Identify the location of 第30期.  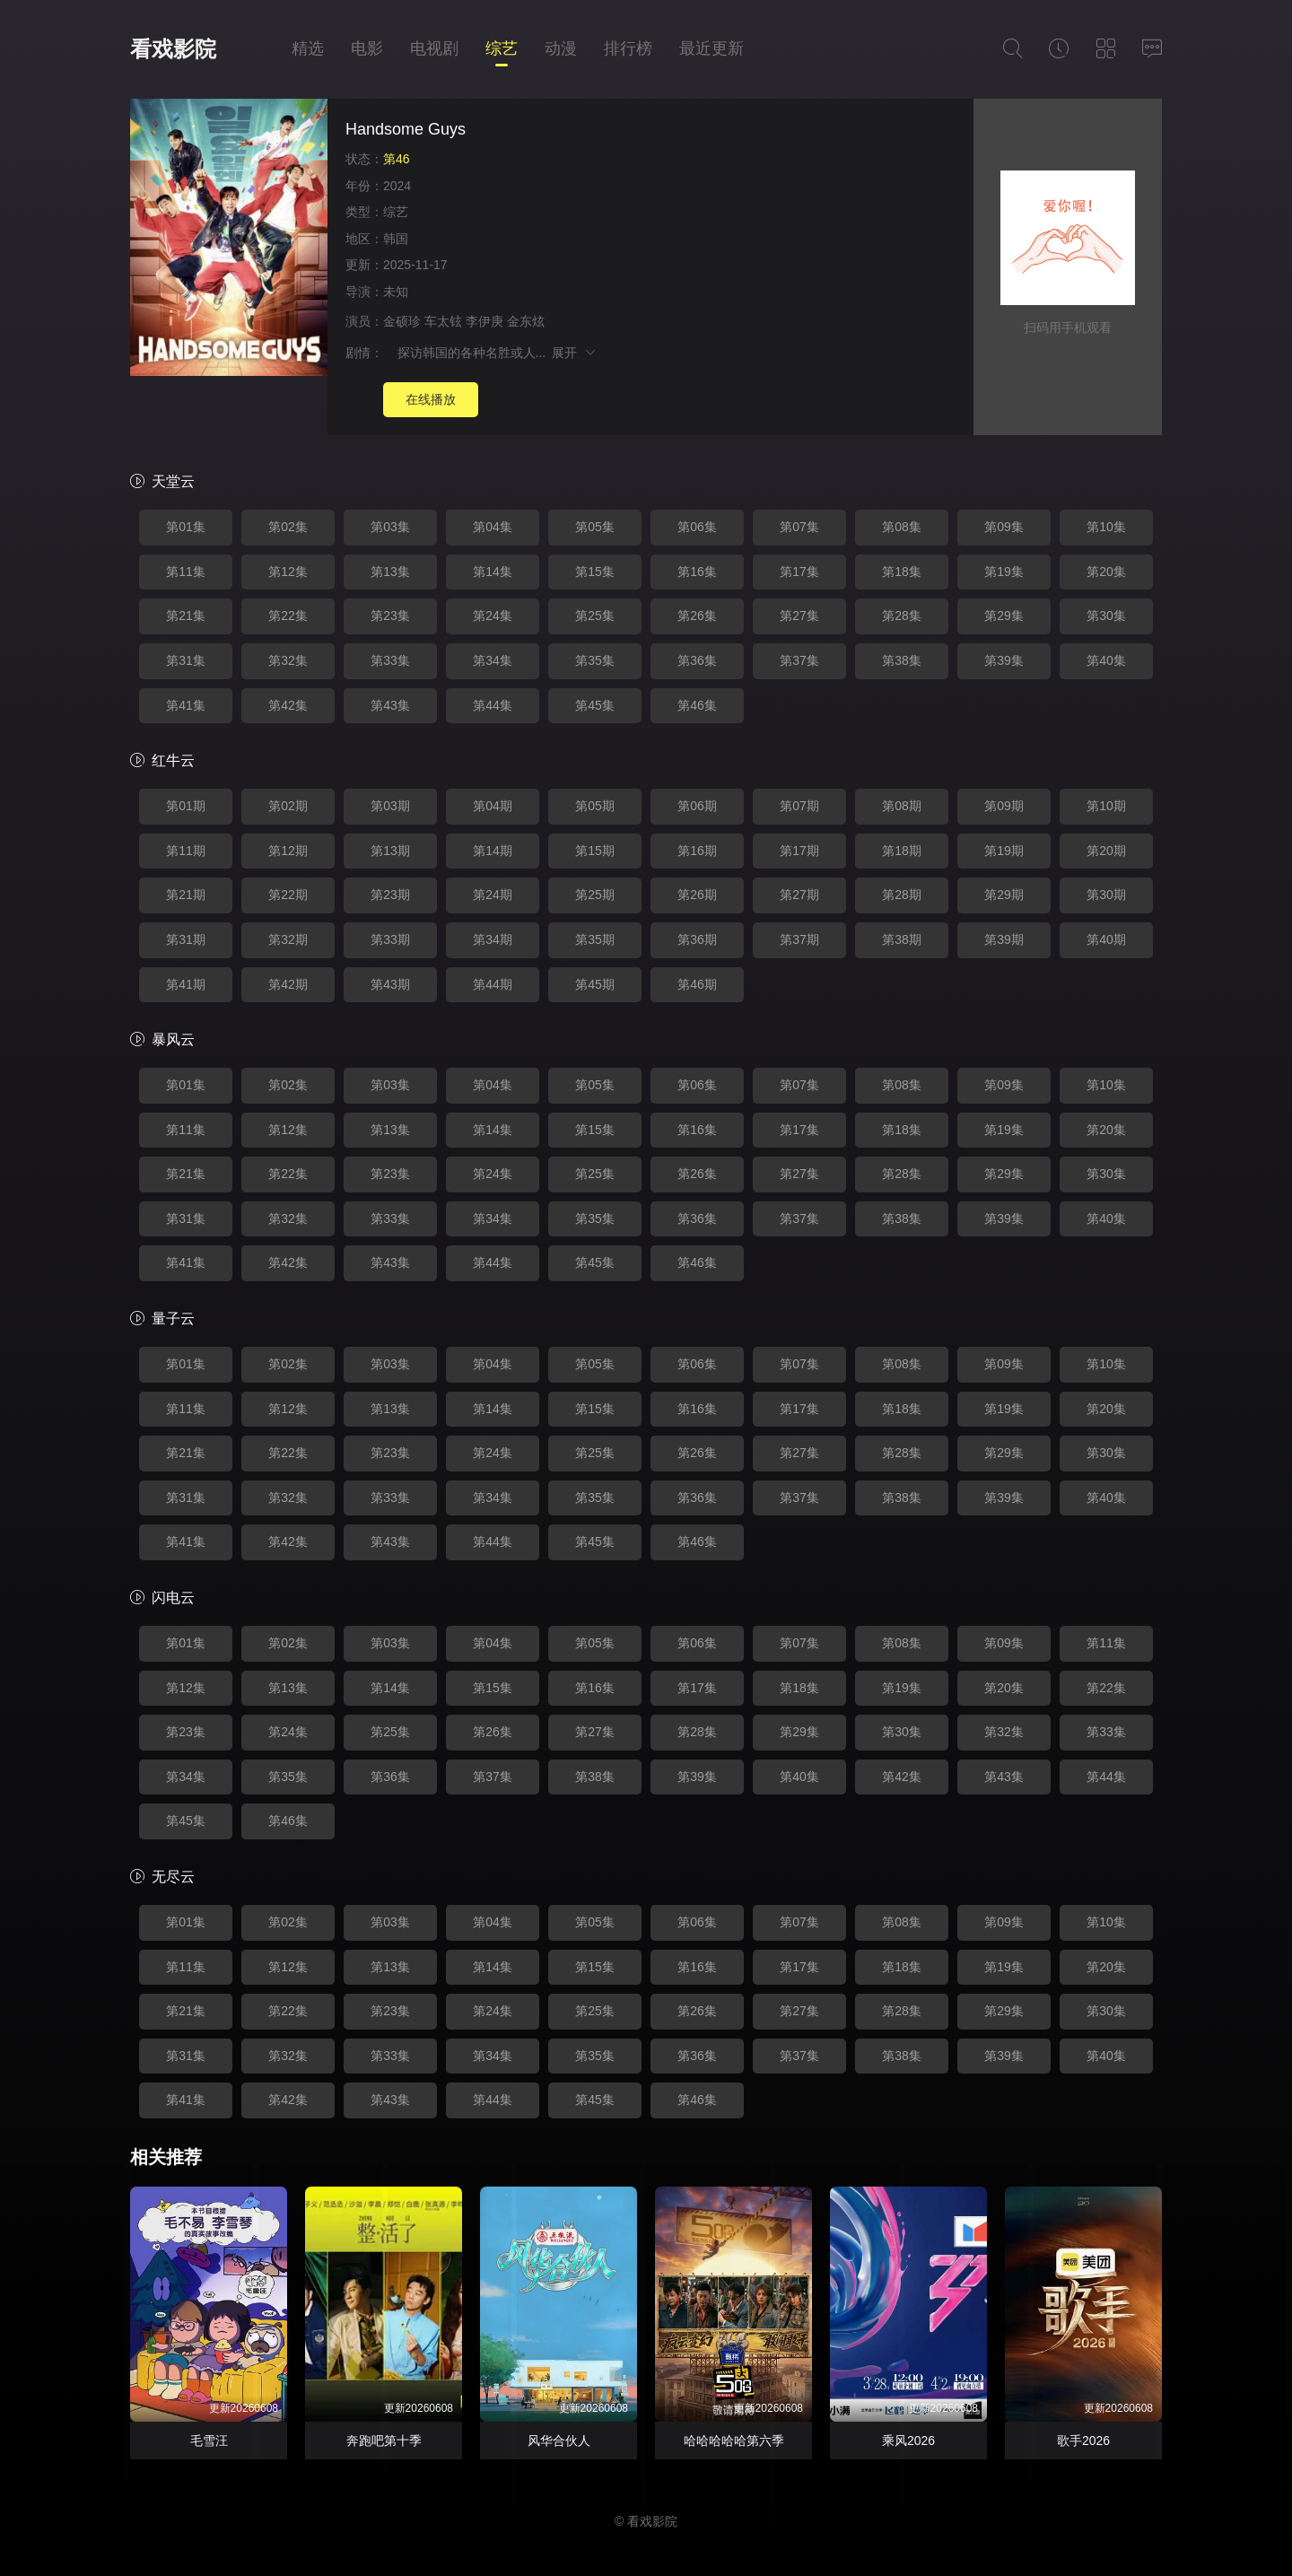
(1106, 894).